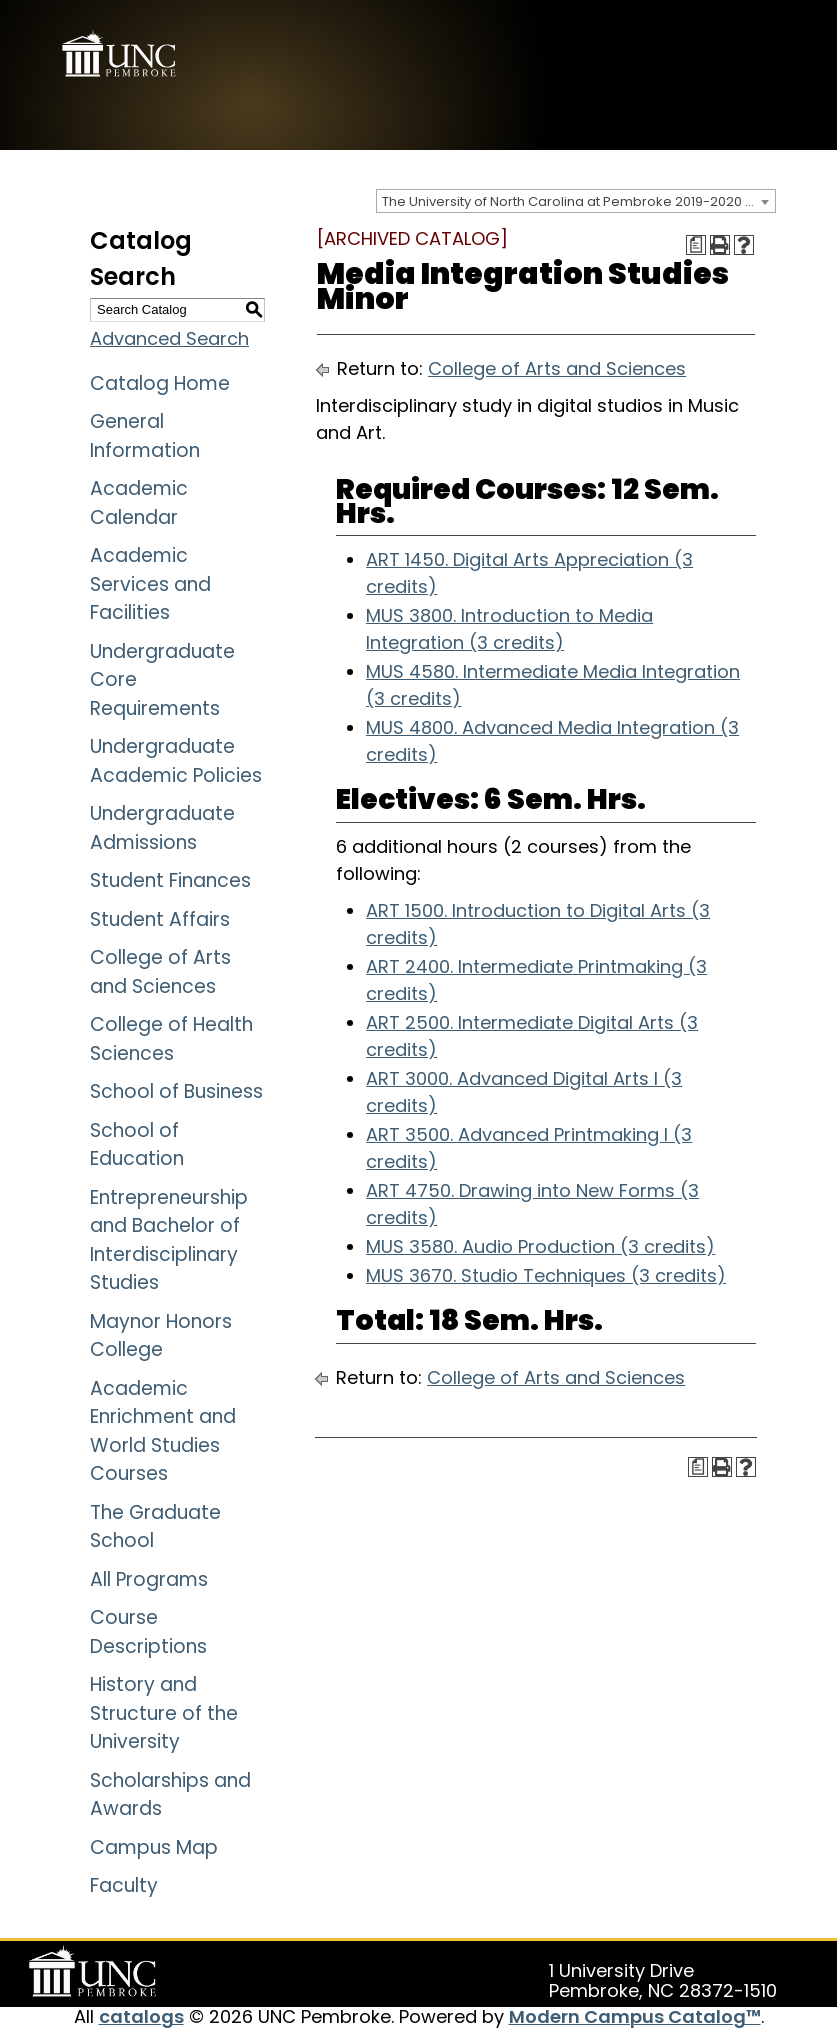 This screenshot has width=837, height=2029. I want to click on The Graduate School, so click(155, 1527).